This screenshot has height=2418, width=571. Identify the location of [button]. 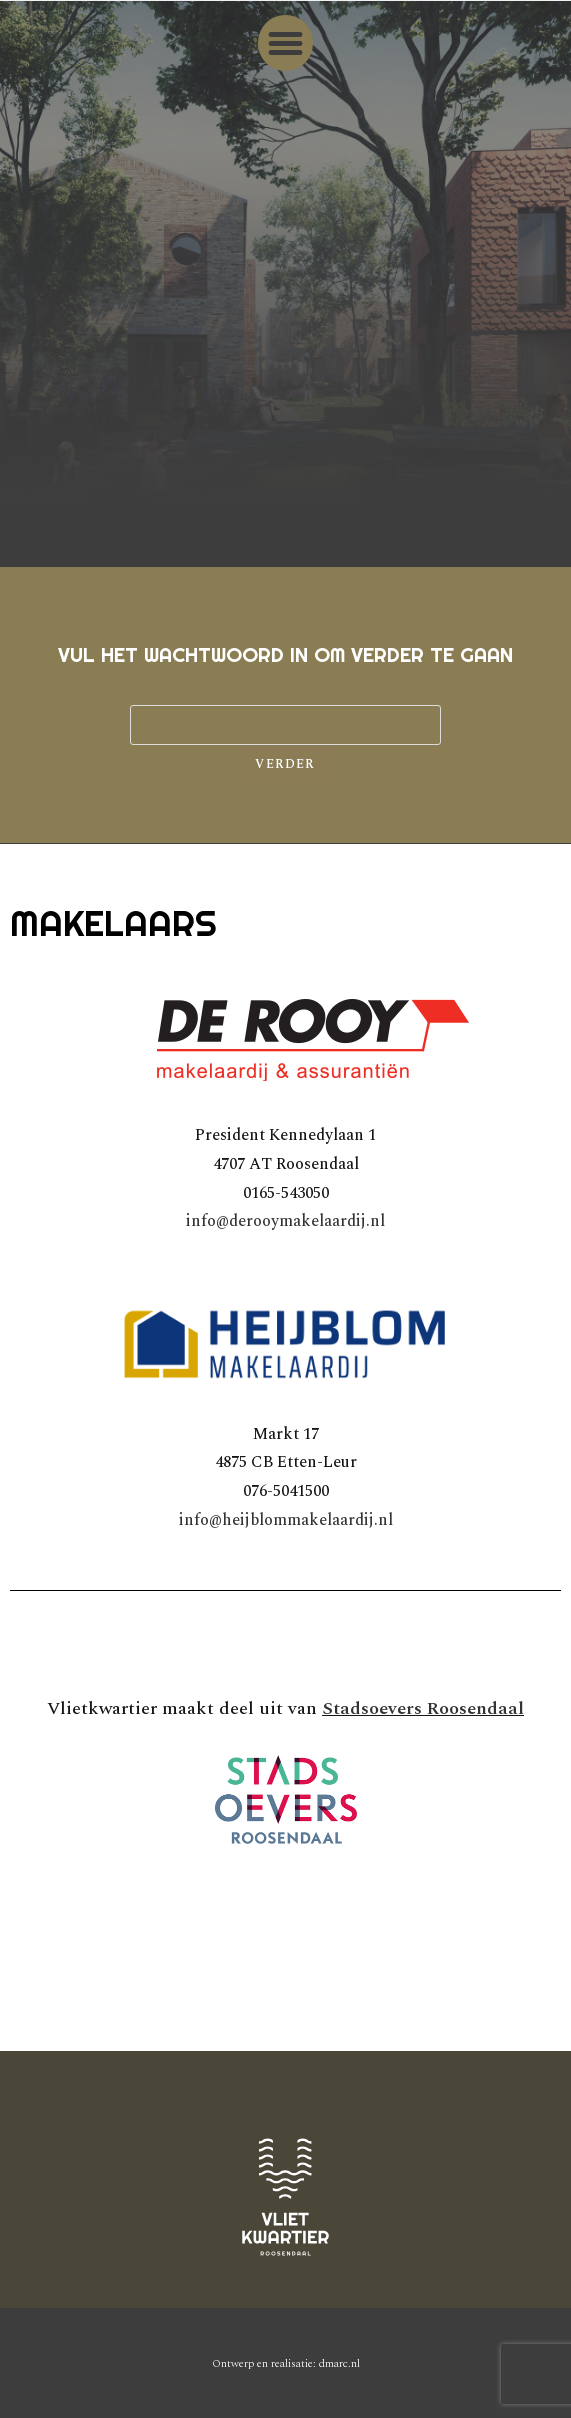
(286, 43).